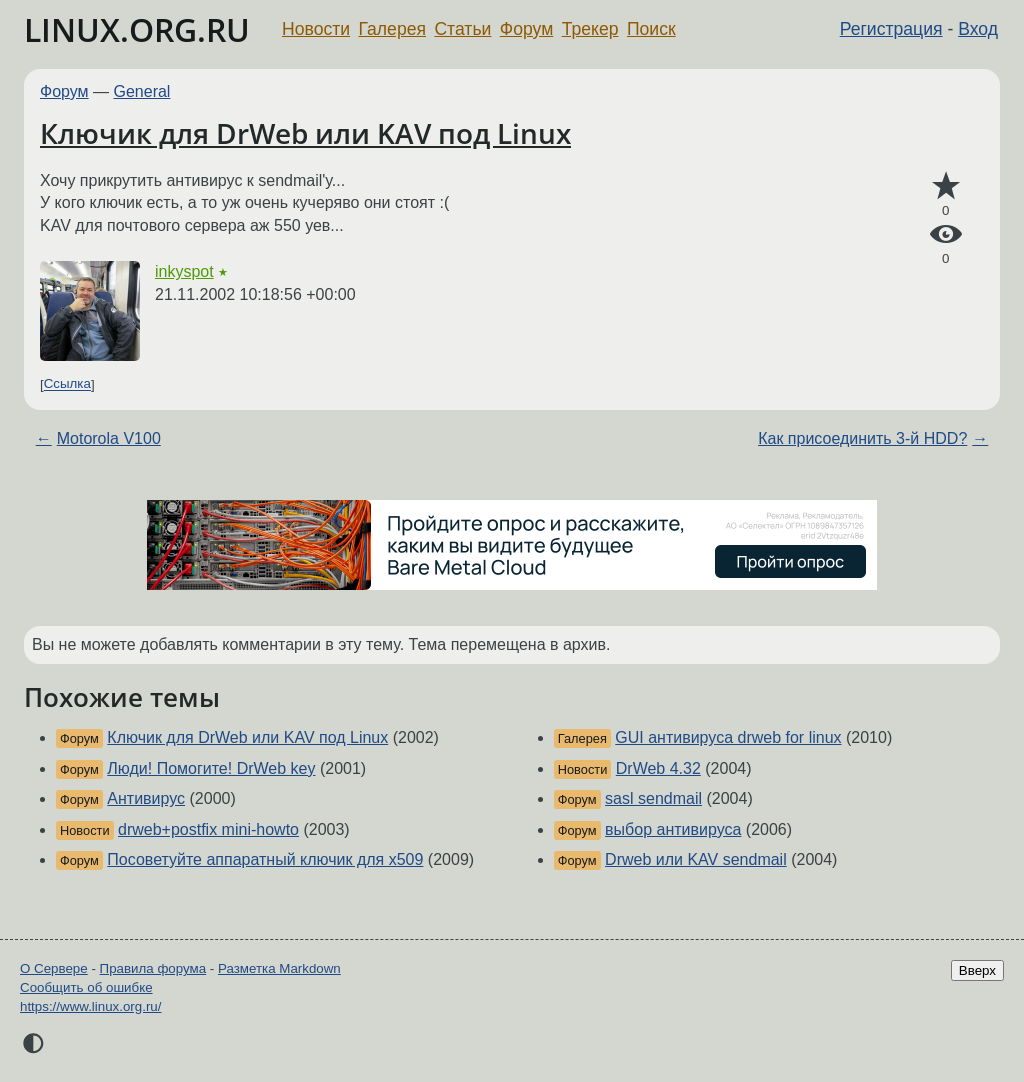 Image resolution: width=1024 pixels, height=1082 pixels. Describe the element at coordinates (54, 968) in the screenshot. I see `О Сервере` at that location.